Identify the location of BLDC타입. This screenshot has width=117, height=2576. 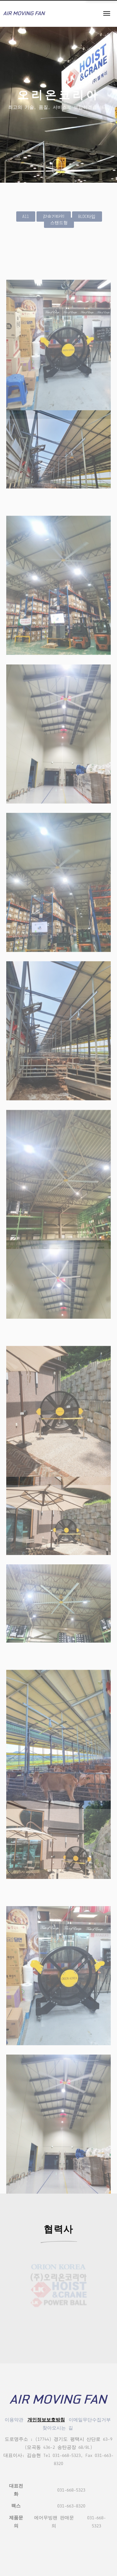
(87, 216).